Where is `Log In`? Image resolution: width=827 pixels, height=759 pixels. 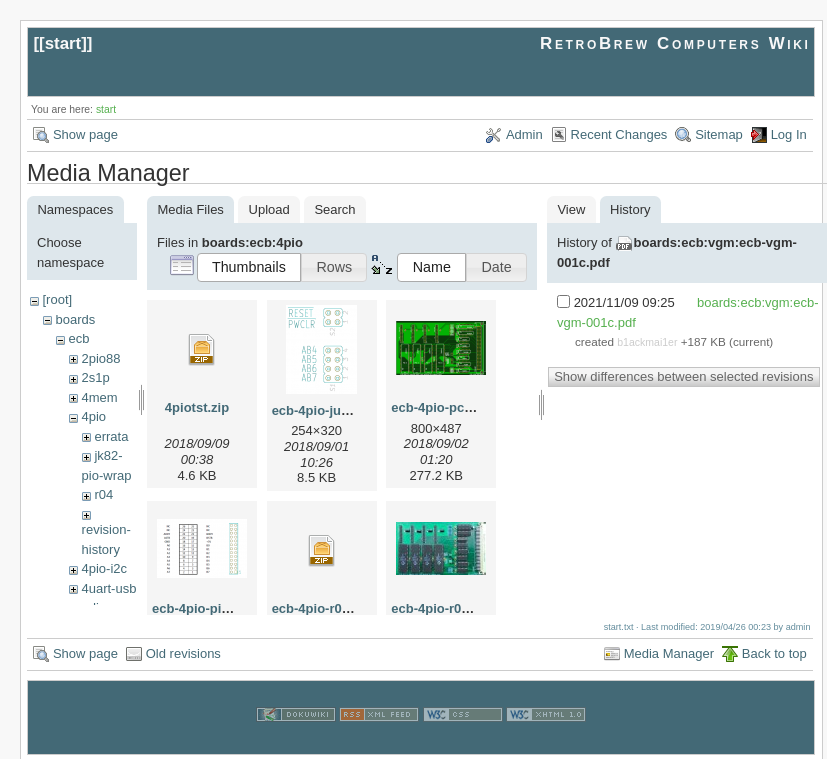
Log In is located at coordinates (789, 134).